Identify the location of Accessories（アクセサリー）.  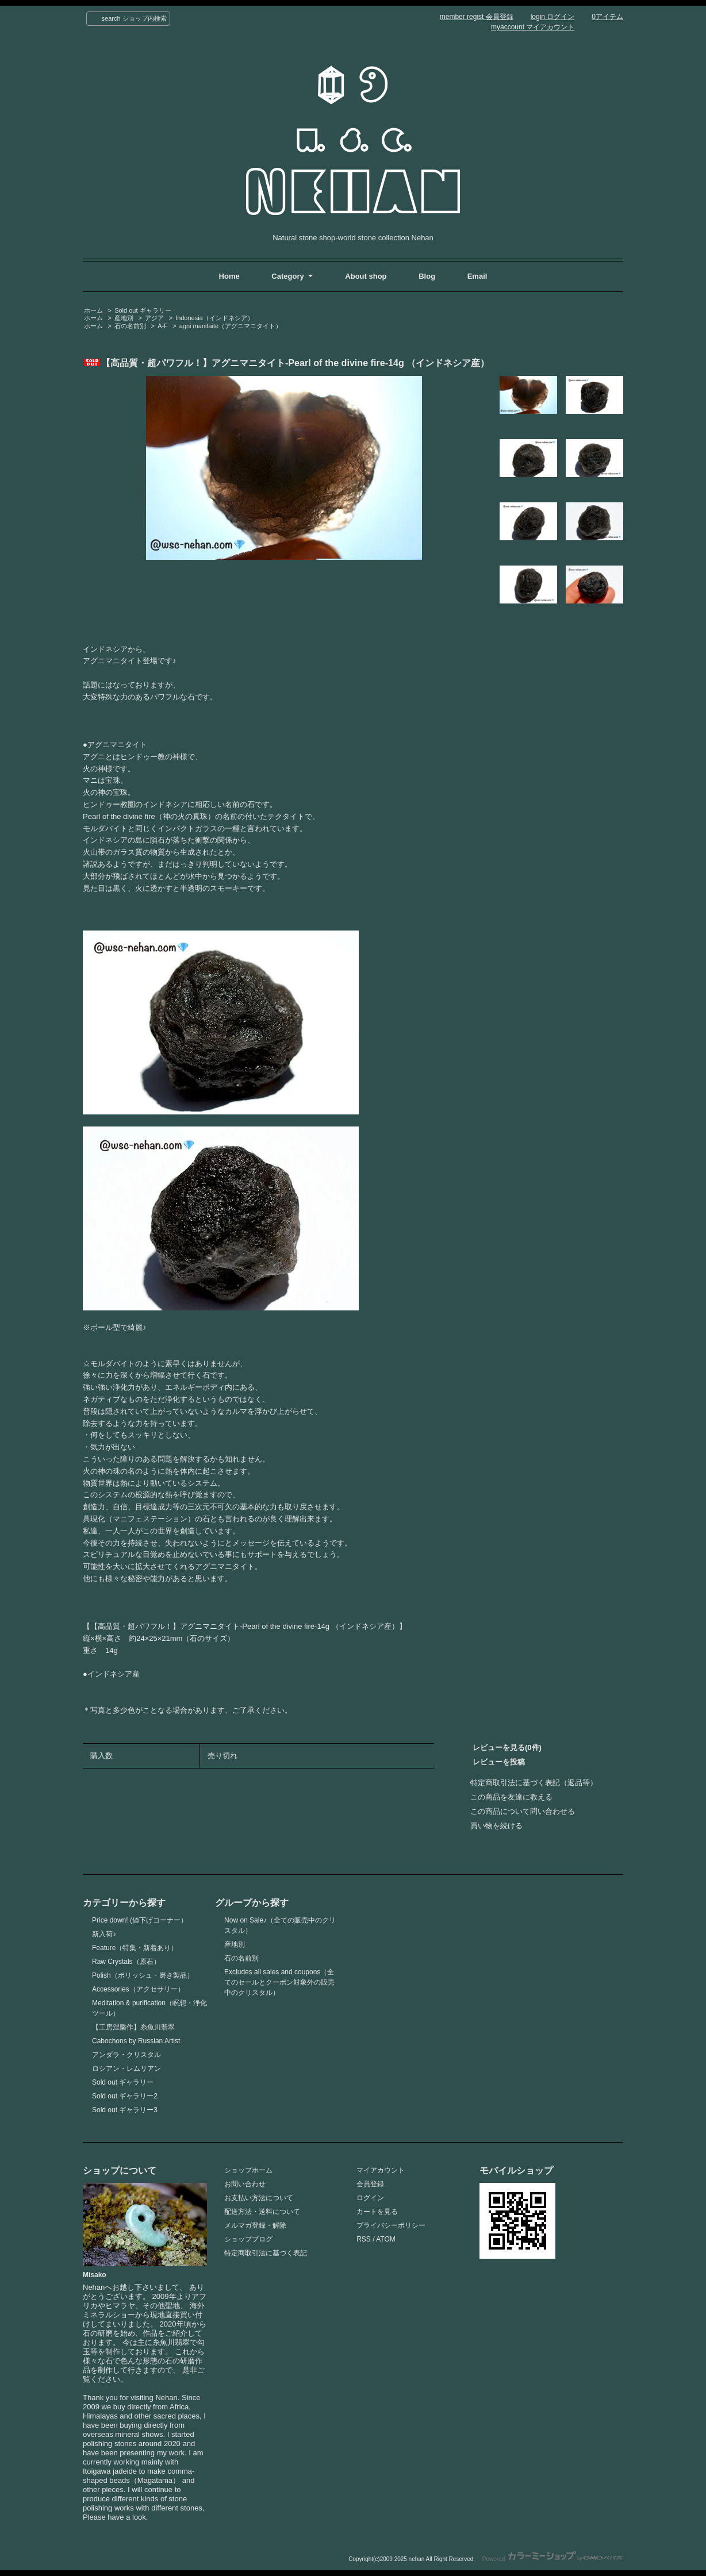
(138, 1989).